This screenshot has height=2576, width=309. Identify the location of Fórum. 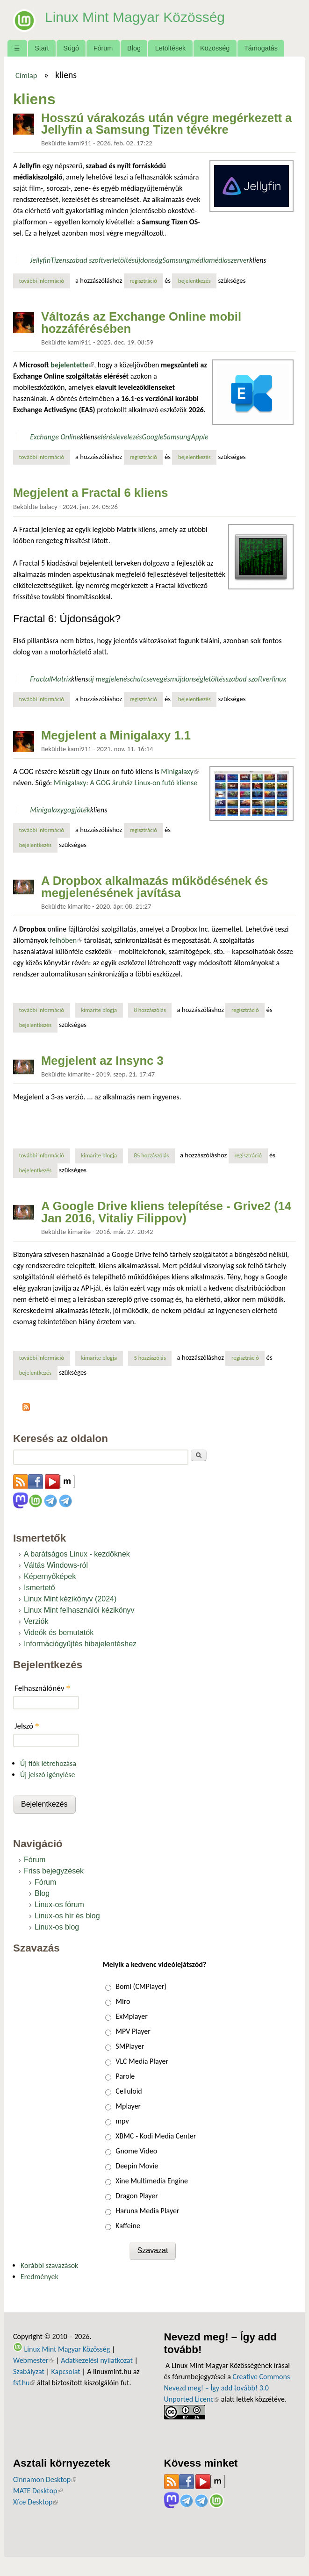
(103, 48).